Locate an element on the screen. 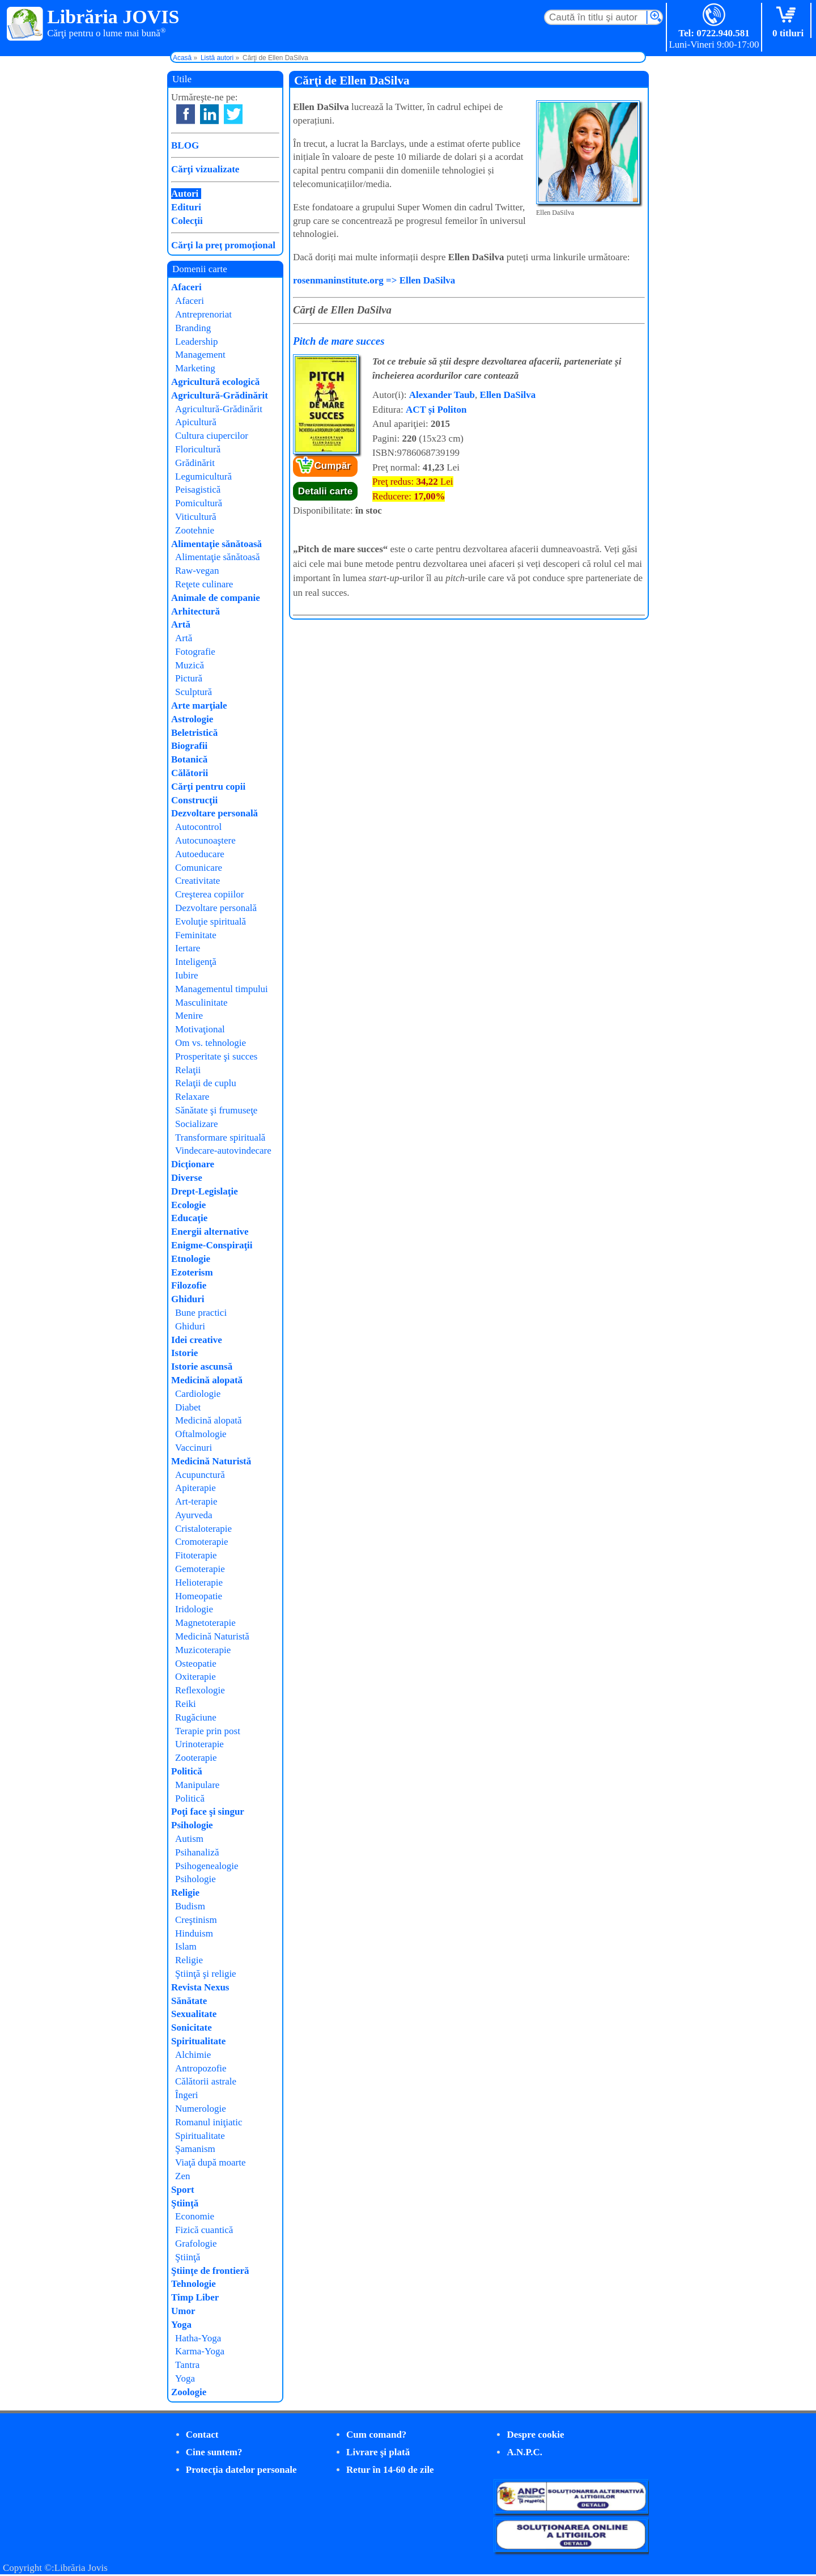 The width and height of the screenshot is (816, 2576). Legumicultură is located at coordinates (203, 476).